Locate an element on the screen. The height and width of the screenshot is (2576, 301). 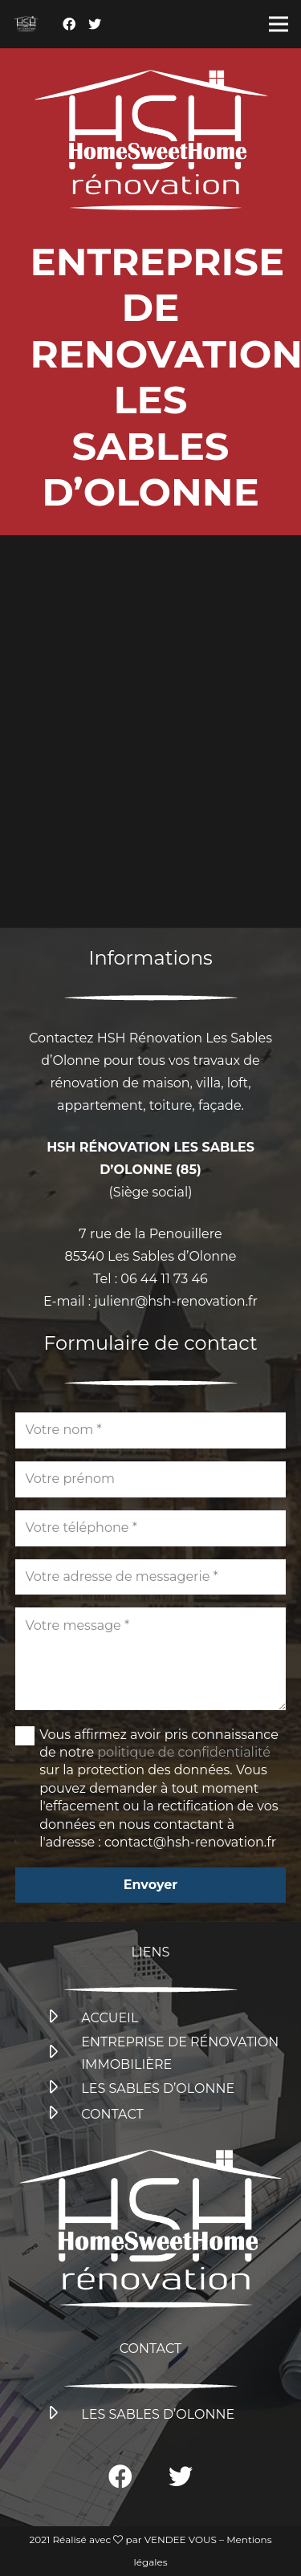
[Votre téléphone] is located at coordinates (151, 1528).